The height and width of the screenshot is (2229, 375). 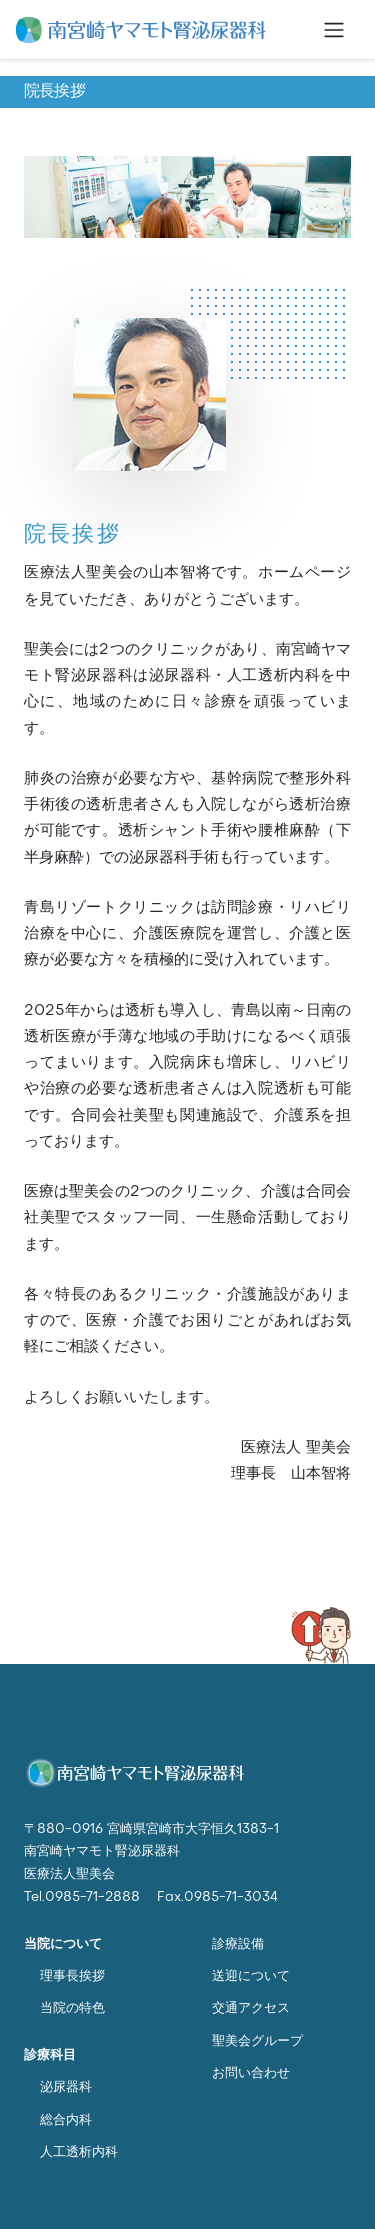 I want to click on 聖美会グループ, so click(x=257, y=2041).